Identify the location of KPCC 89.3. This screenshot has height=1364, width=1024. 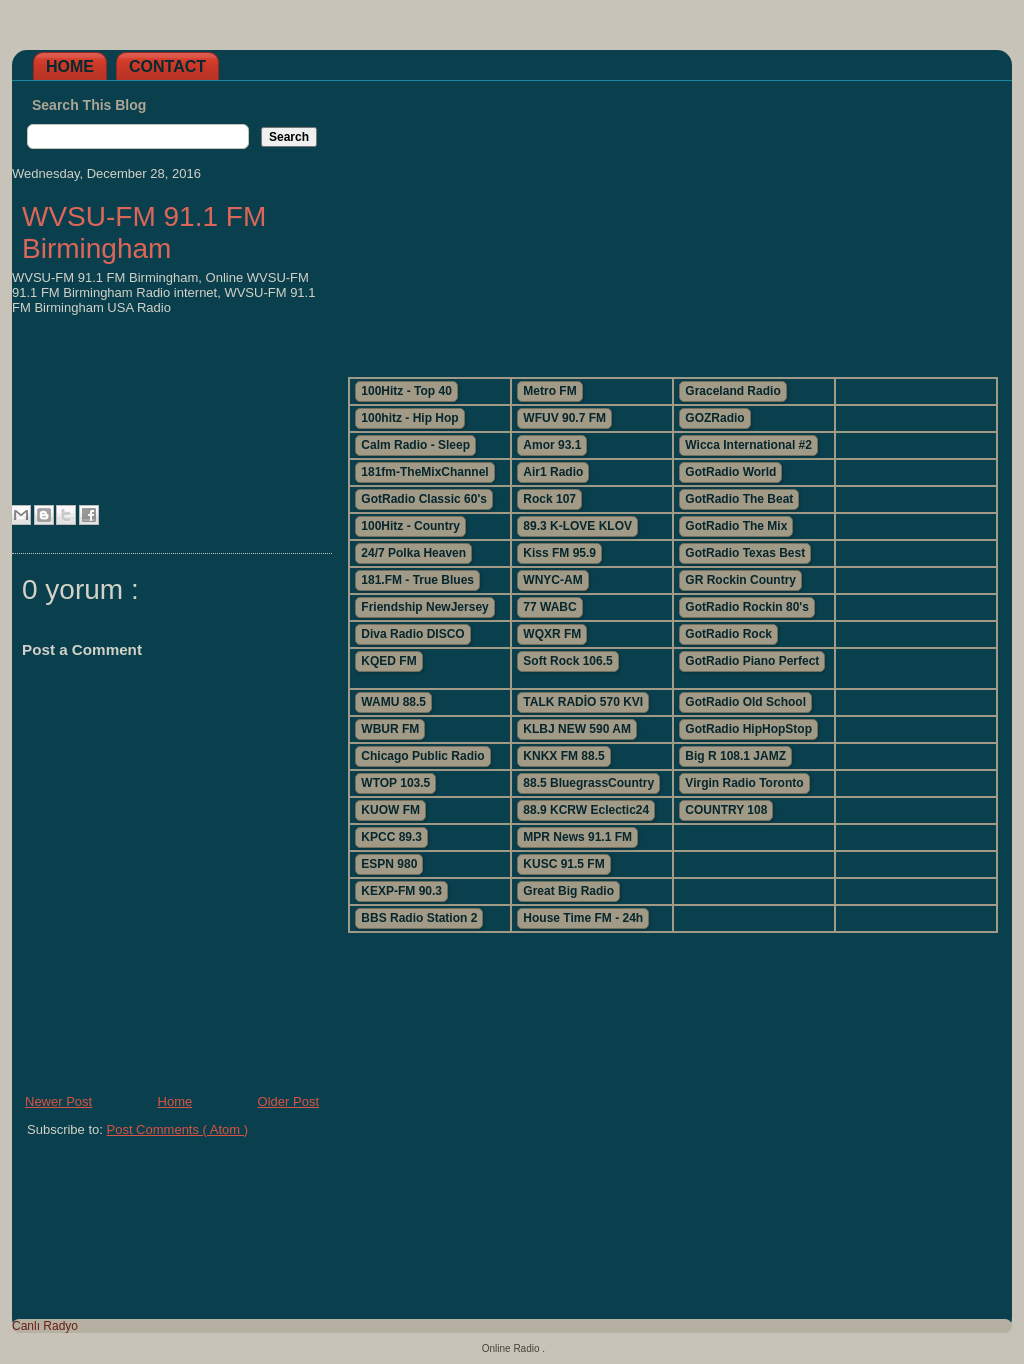
(391, 837).